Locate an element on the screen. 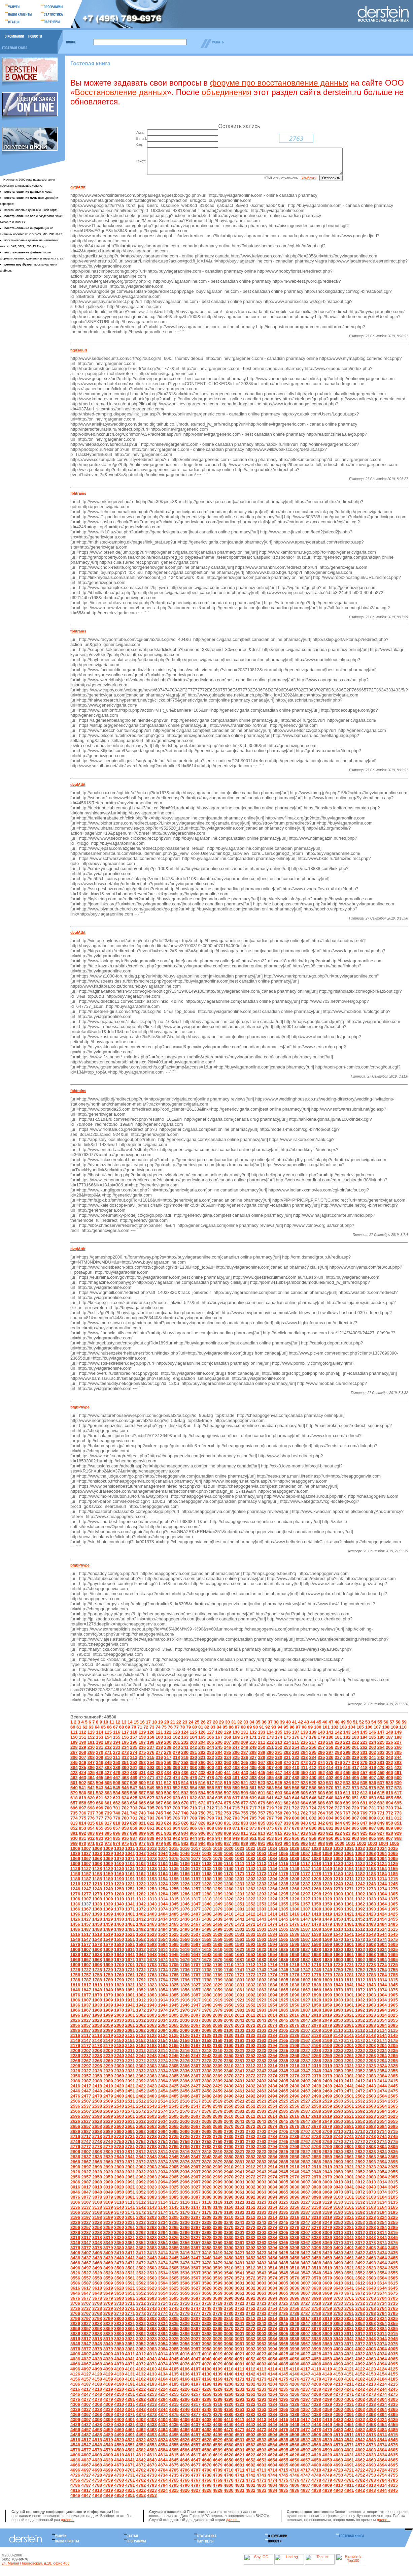 The image size is (413, 2576). 3110 is located at coordinates (119, 2207).